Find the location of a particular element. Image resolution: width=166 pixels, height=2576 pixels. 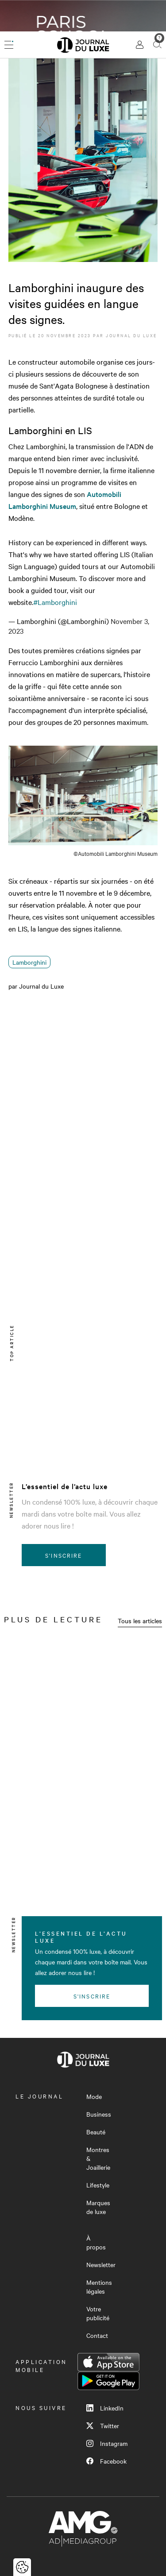

À propos is located at coordinates (96, 2242).